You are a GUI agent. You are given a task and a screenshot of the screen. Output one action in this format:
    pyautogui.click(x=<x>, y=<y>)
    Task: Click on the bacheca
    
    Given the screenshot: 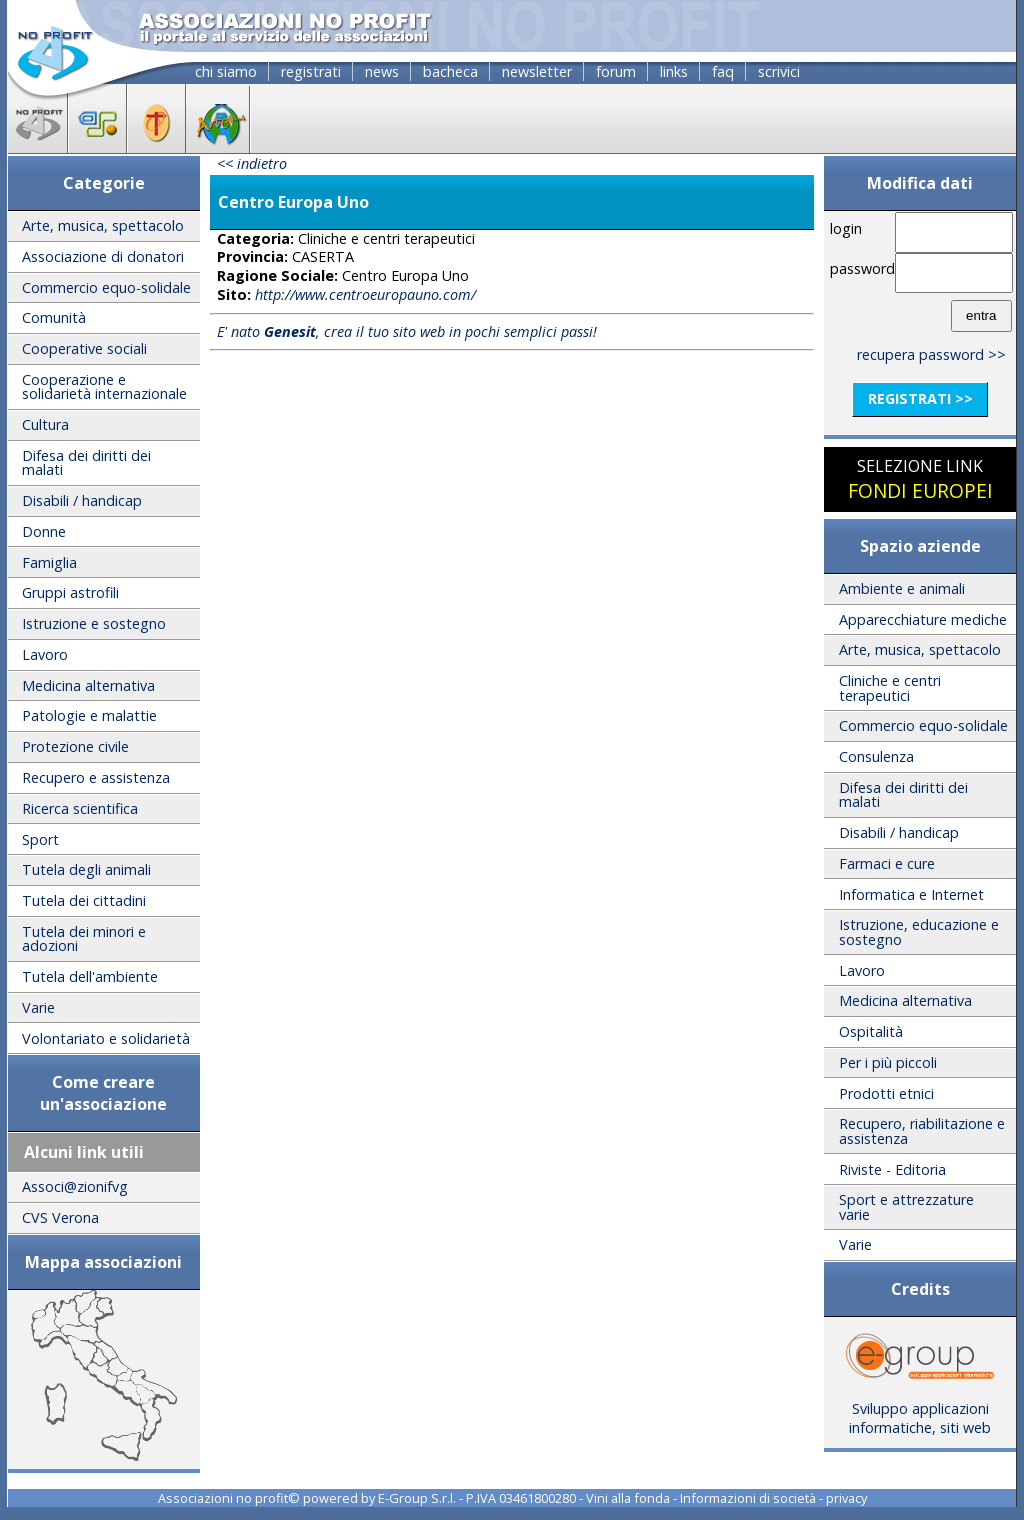 What is the action you would take?
    pyautogui.click(x=450, y=71)
    